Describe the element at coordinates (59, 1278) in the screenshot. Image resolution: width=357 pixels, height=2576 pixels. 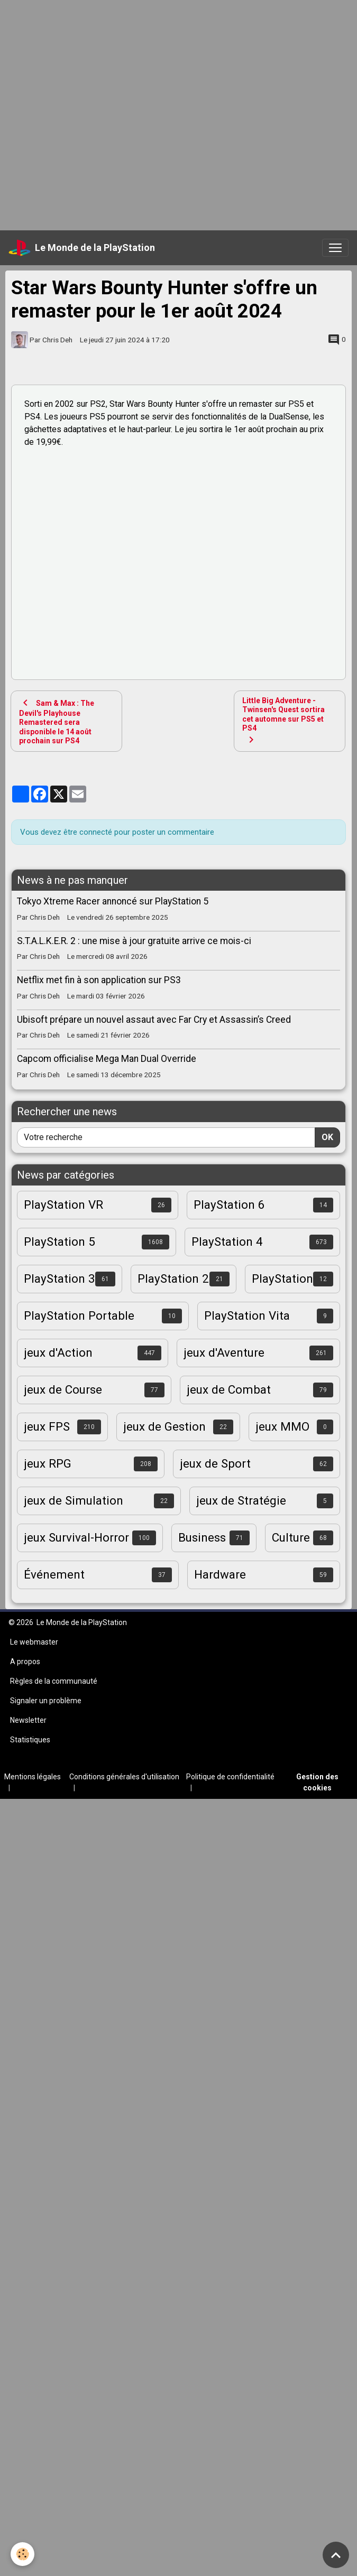
I see `PlayStation 3` at that location.